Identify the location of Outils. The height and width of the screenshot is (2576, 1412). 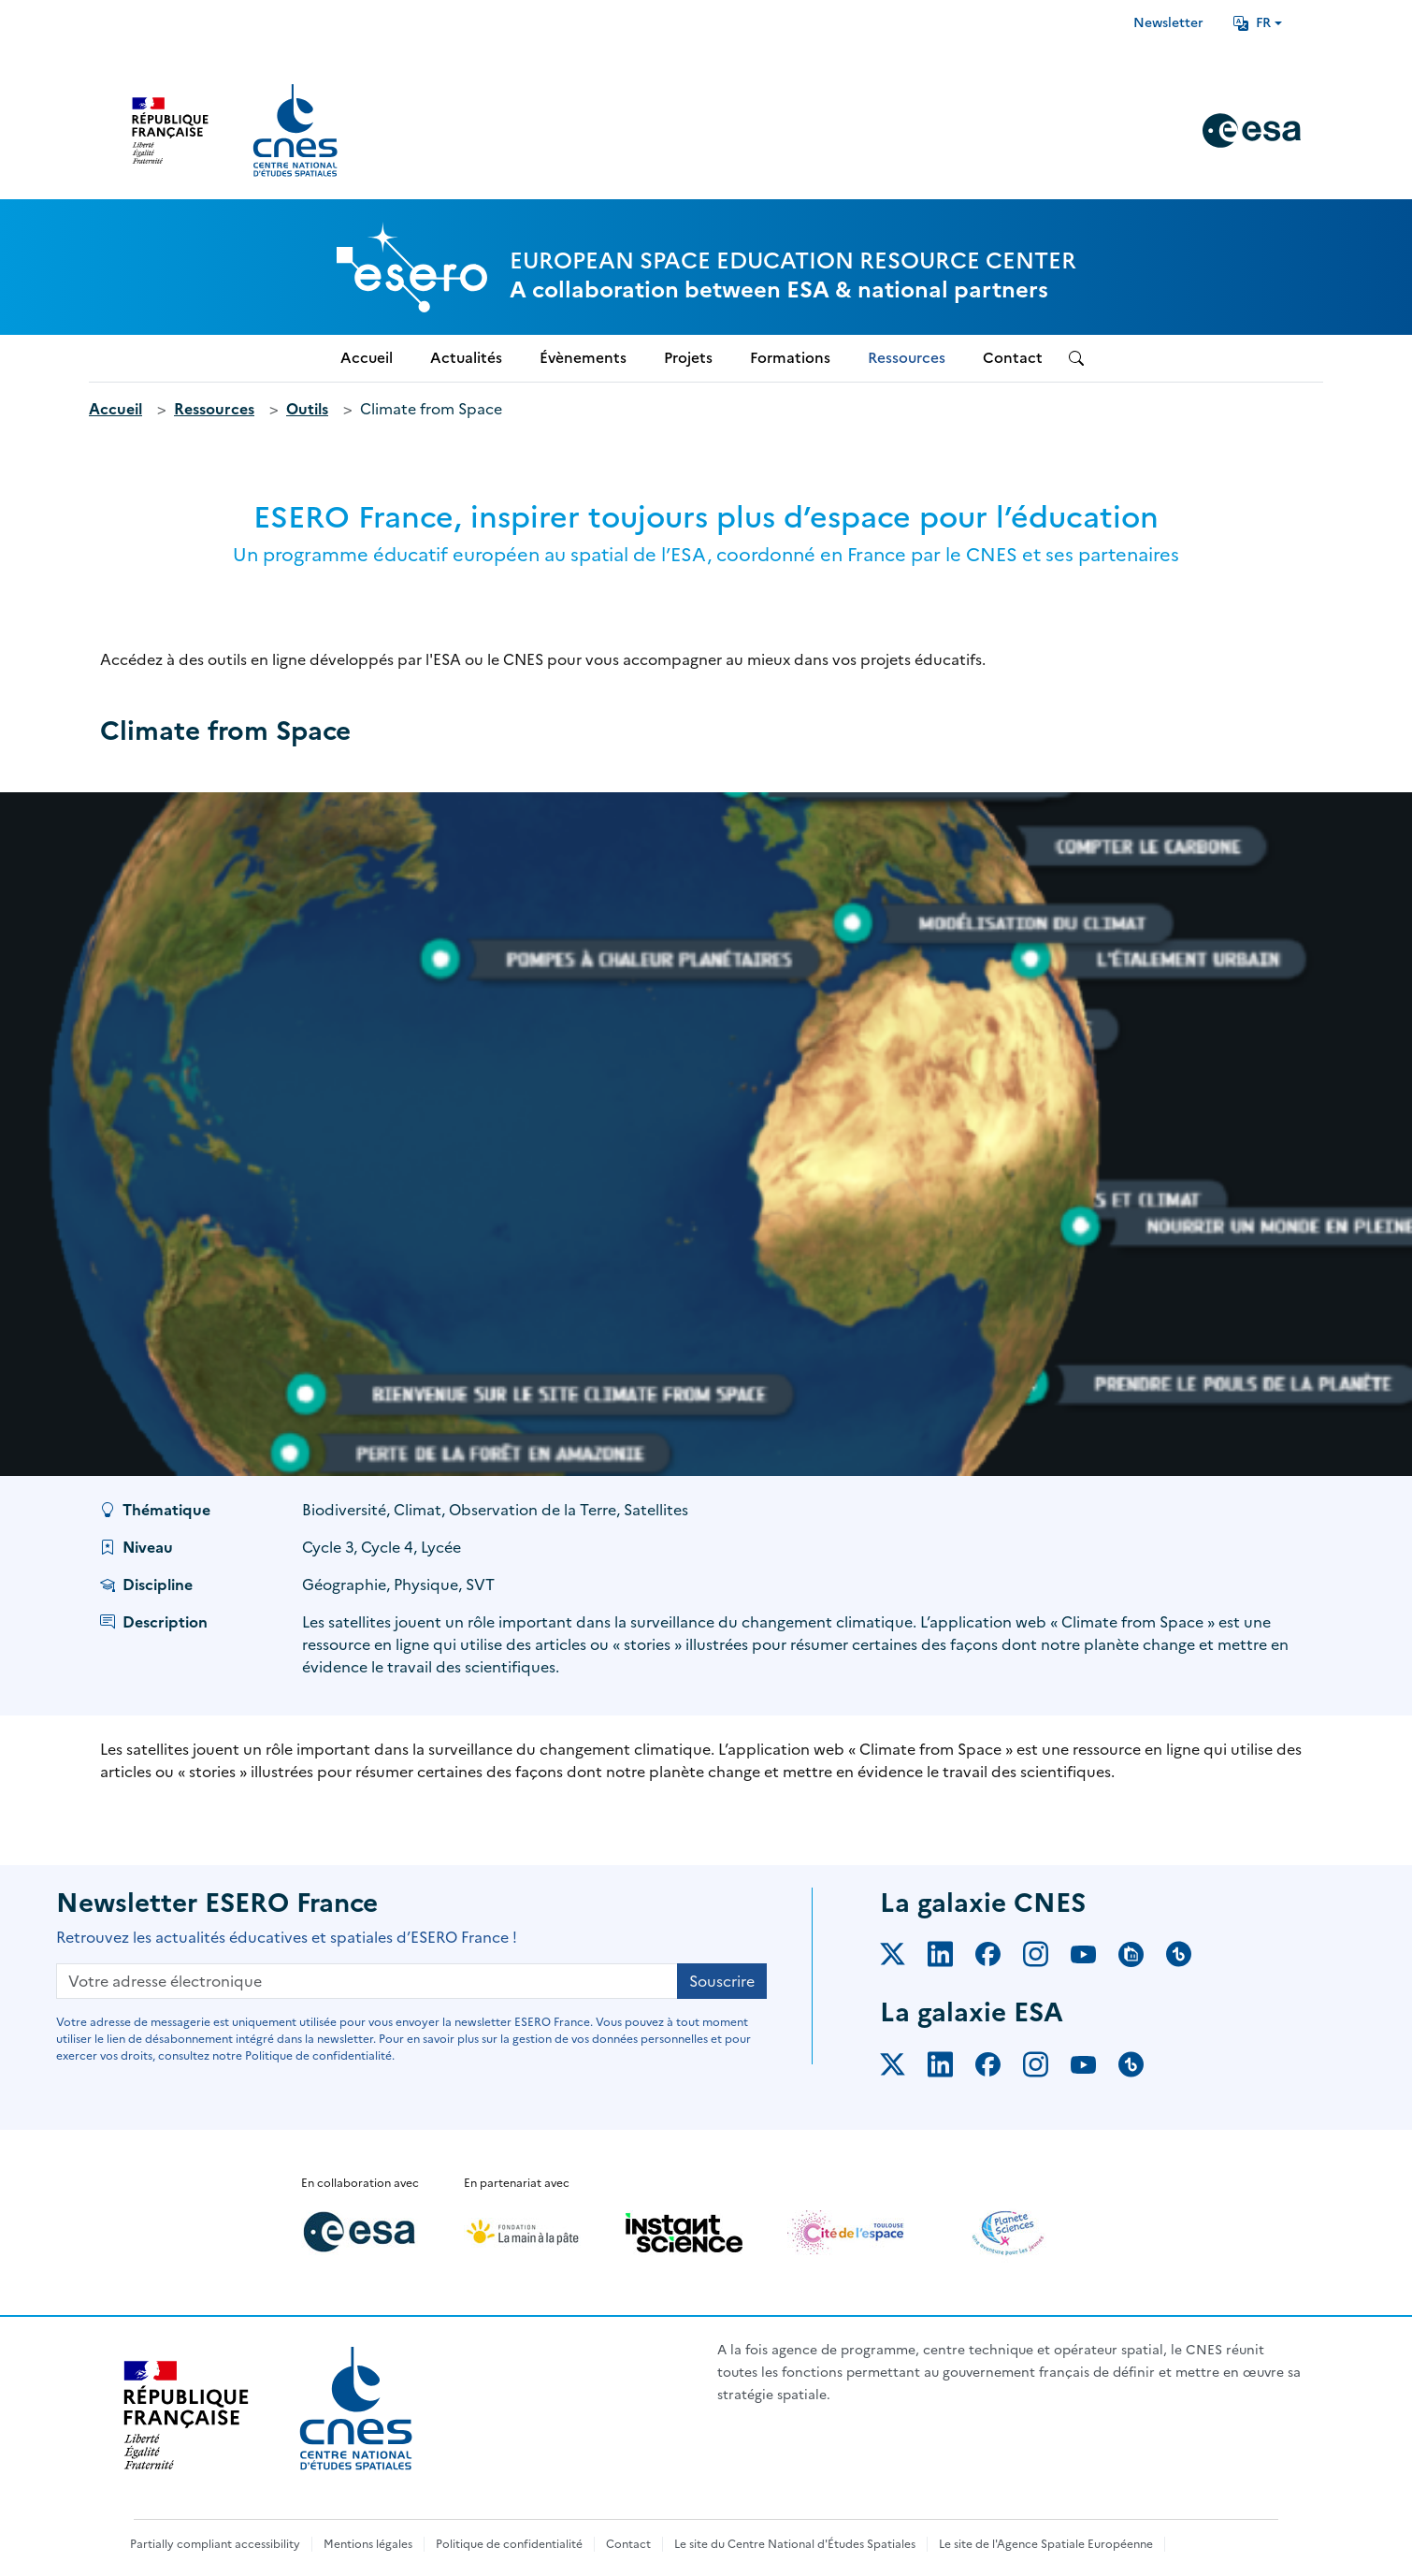
(307, 409).